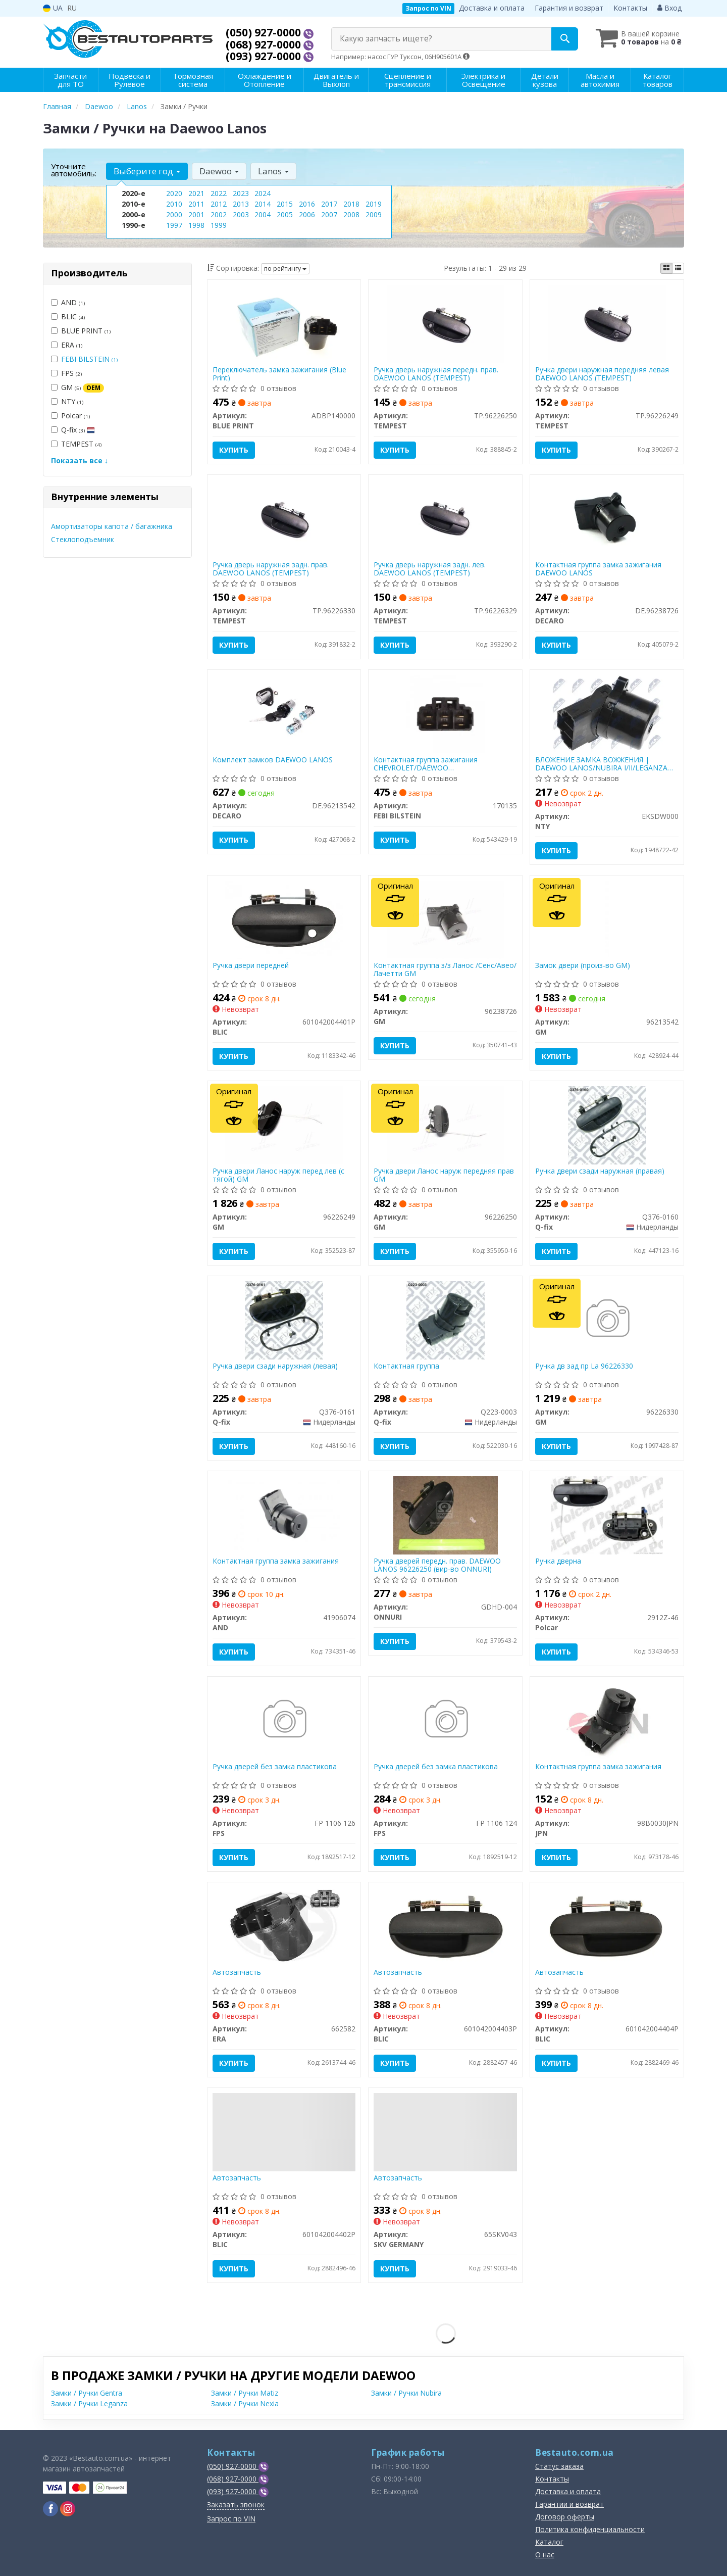  Describe the element at coordinates (67, 401) in the screenshot. I see `NTY` at that location.